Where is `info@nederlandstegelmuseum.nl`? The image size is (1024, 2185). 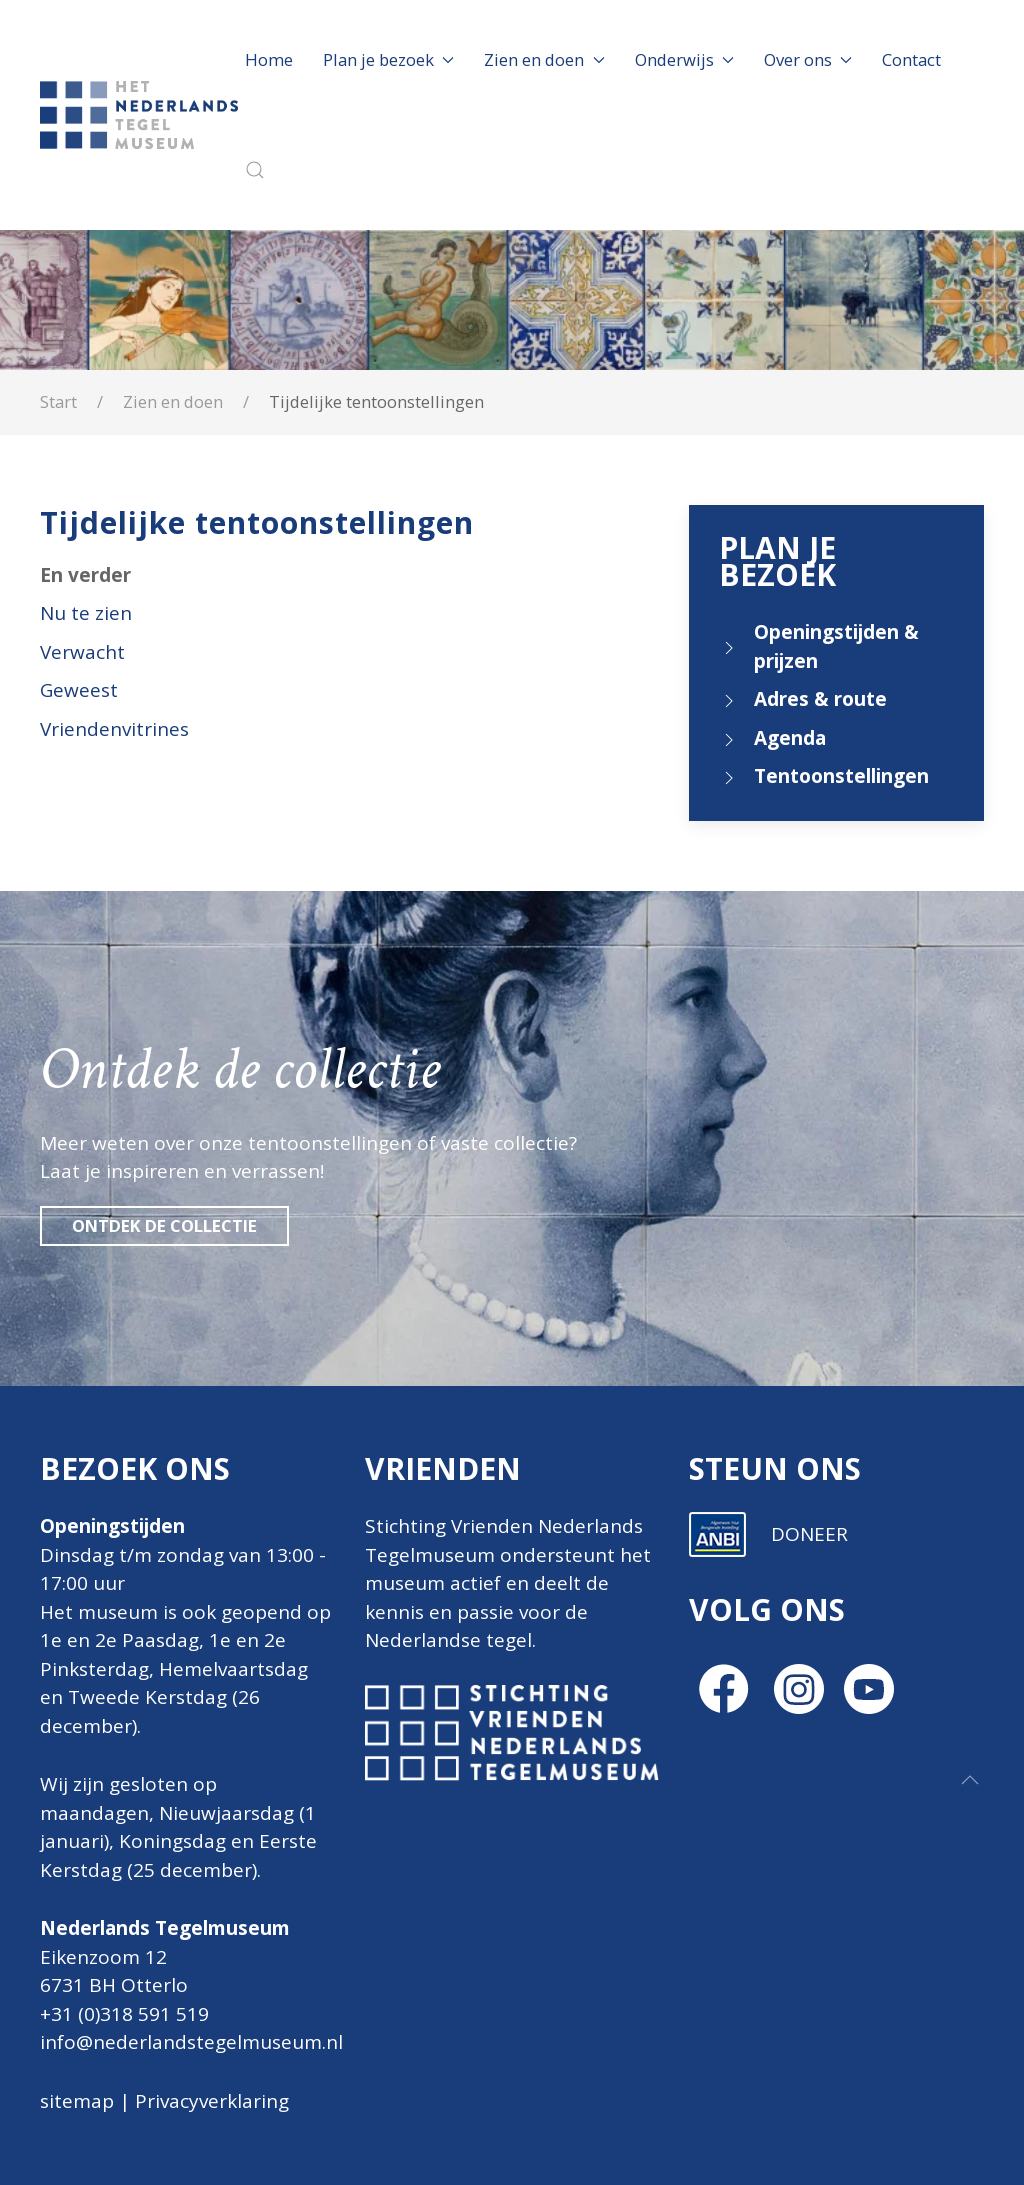 info@nederlandstegelmuseum.nl is located at coordinates (191, 2042).